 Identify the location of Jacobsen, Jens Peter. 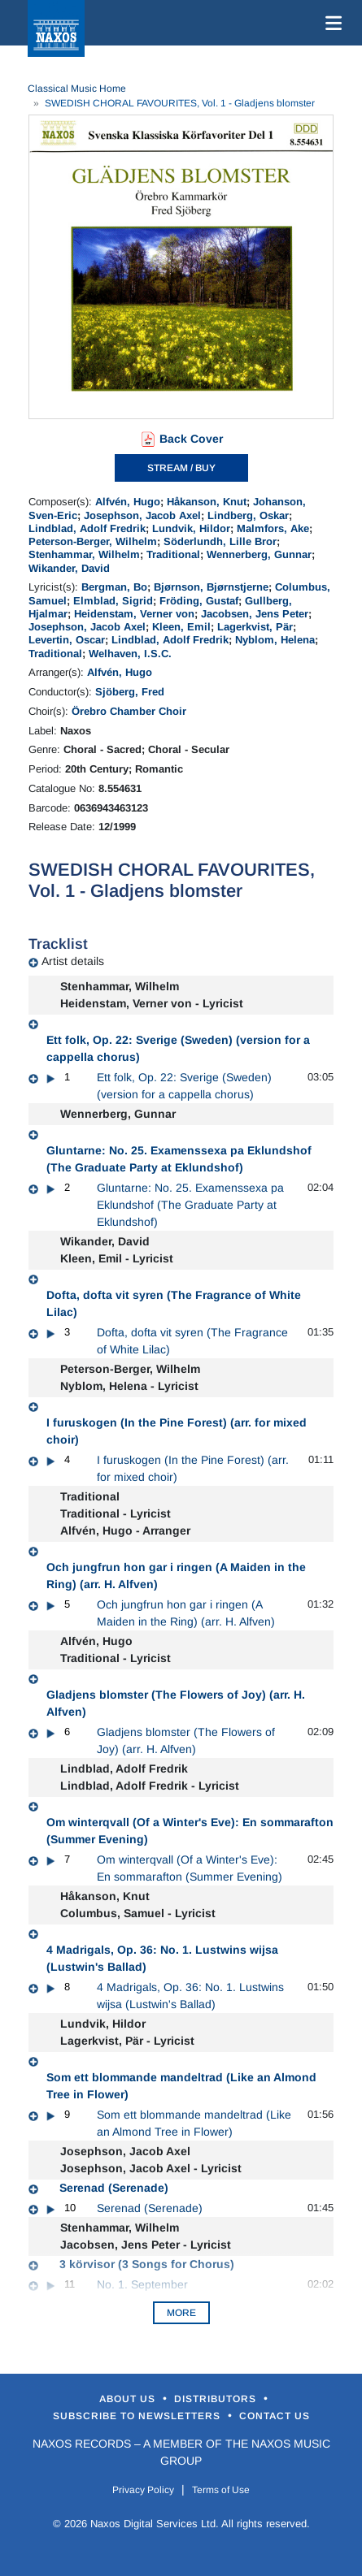
(254, 614).